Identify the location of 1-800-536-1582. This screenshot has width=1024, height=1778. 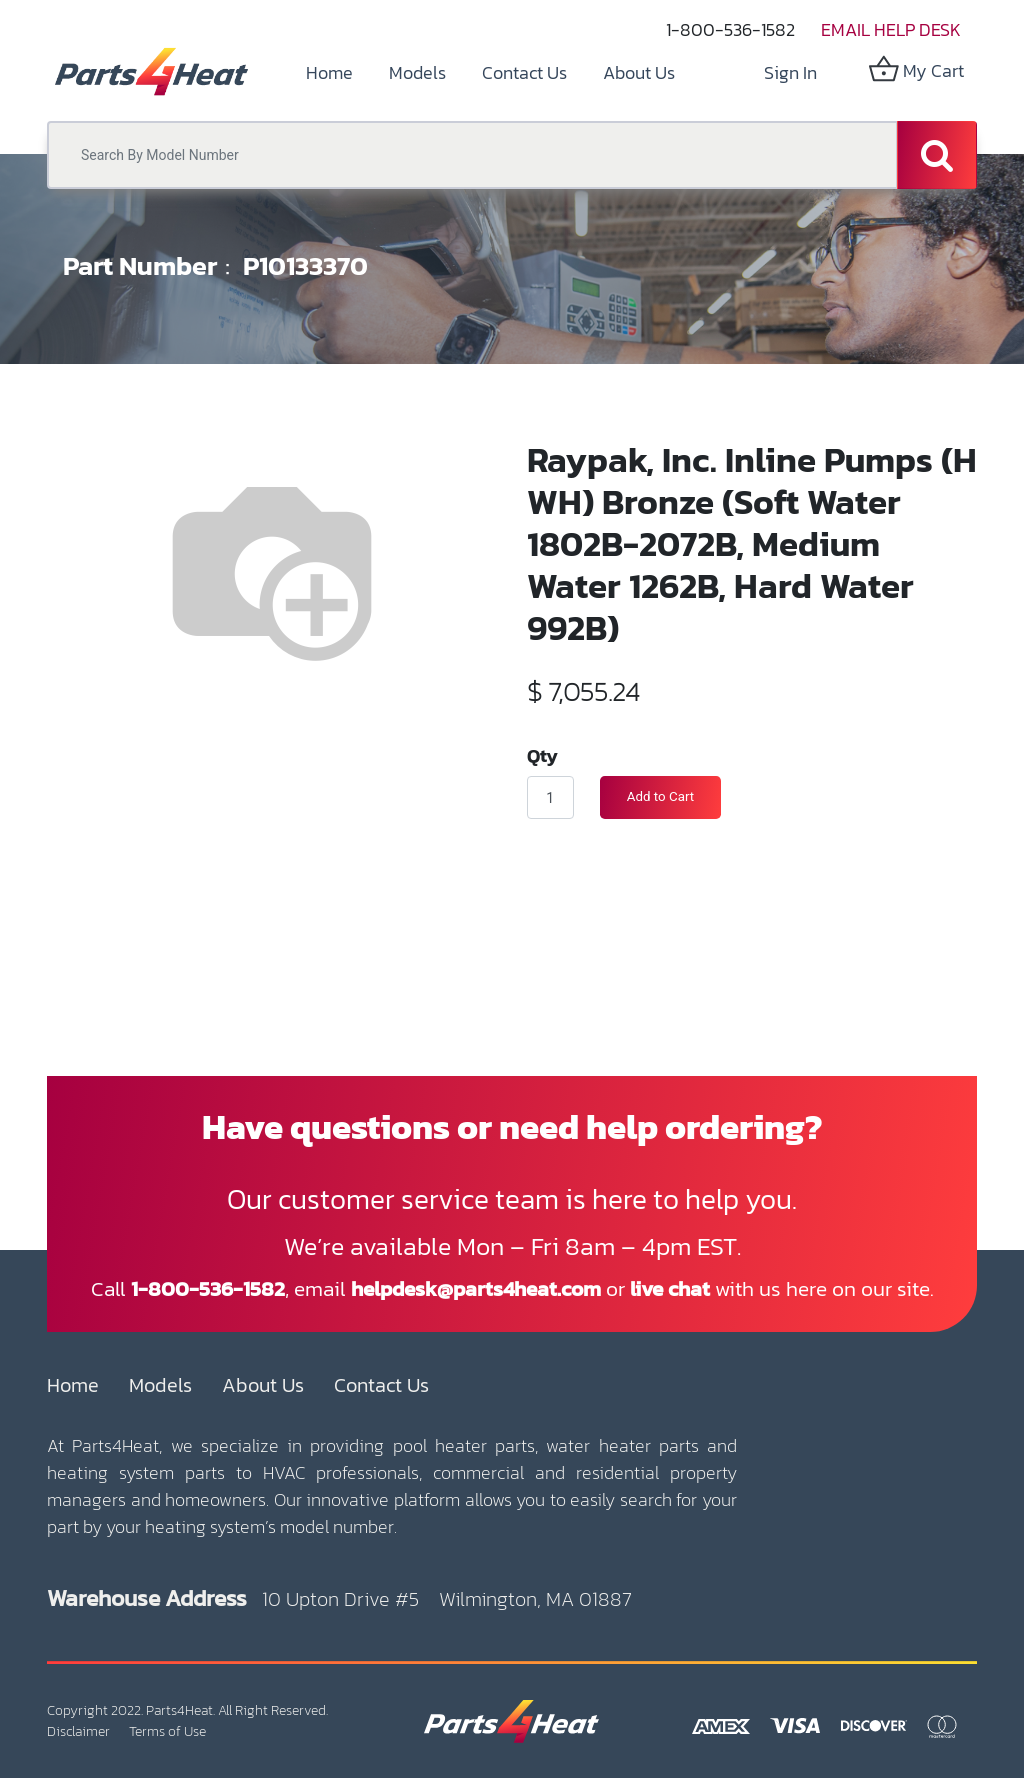
(730, 29).